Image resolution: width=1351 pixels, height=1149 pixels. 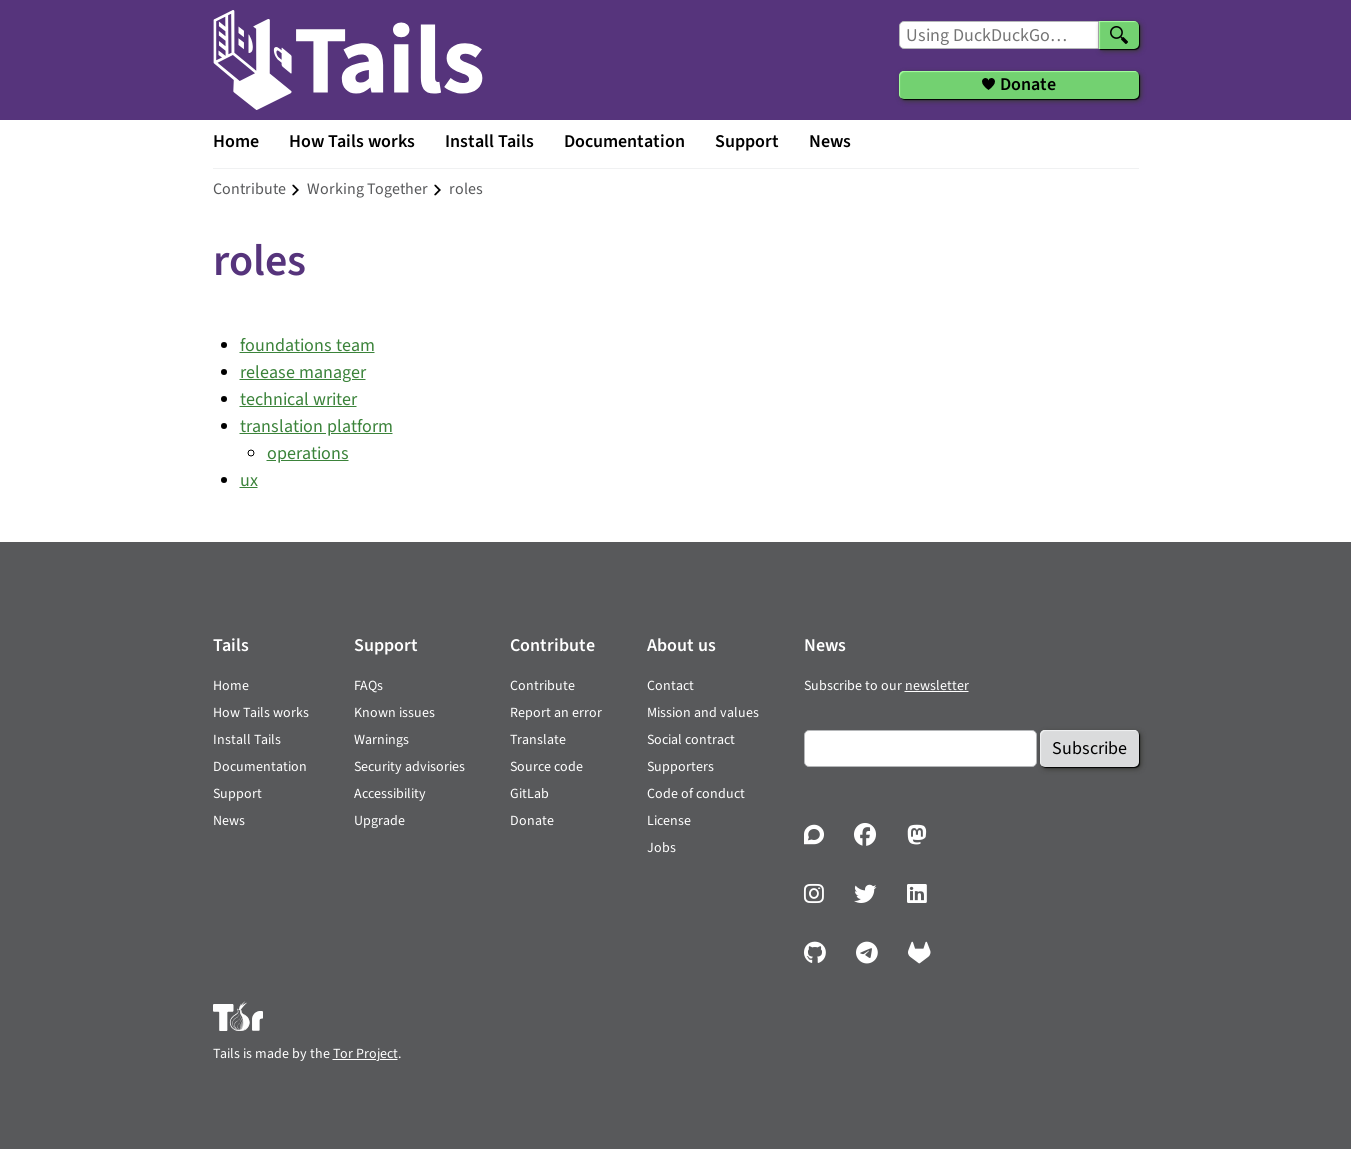 What do you see at coordinates (937, 686) in the screenshot?
I see `newsletter` at bounding box center [937, 686].